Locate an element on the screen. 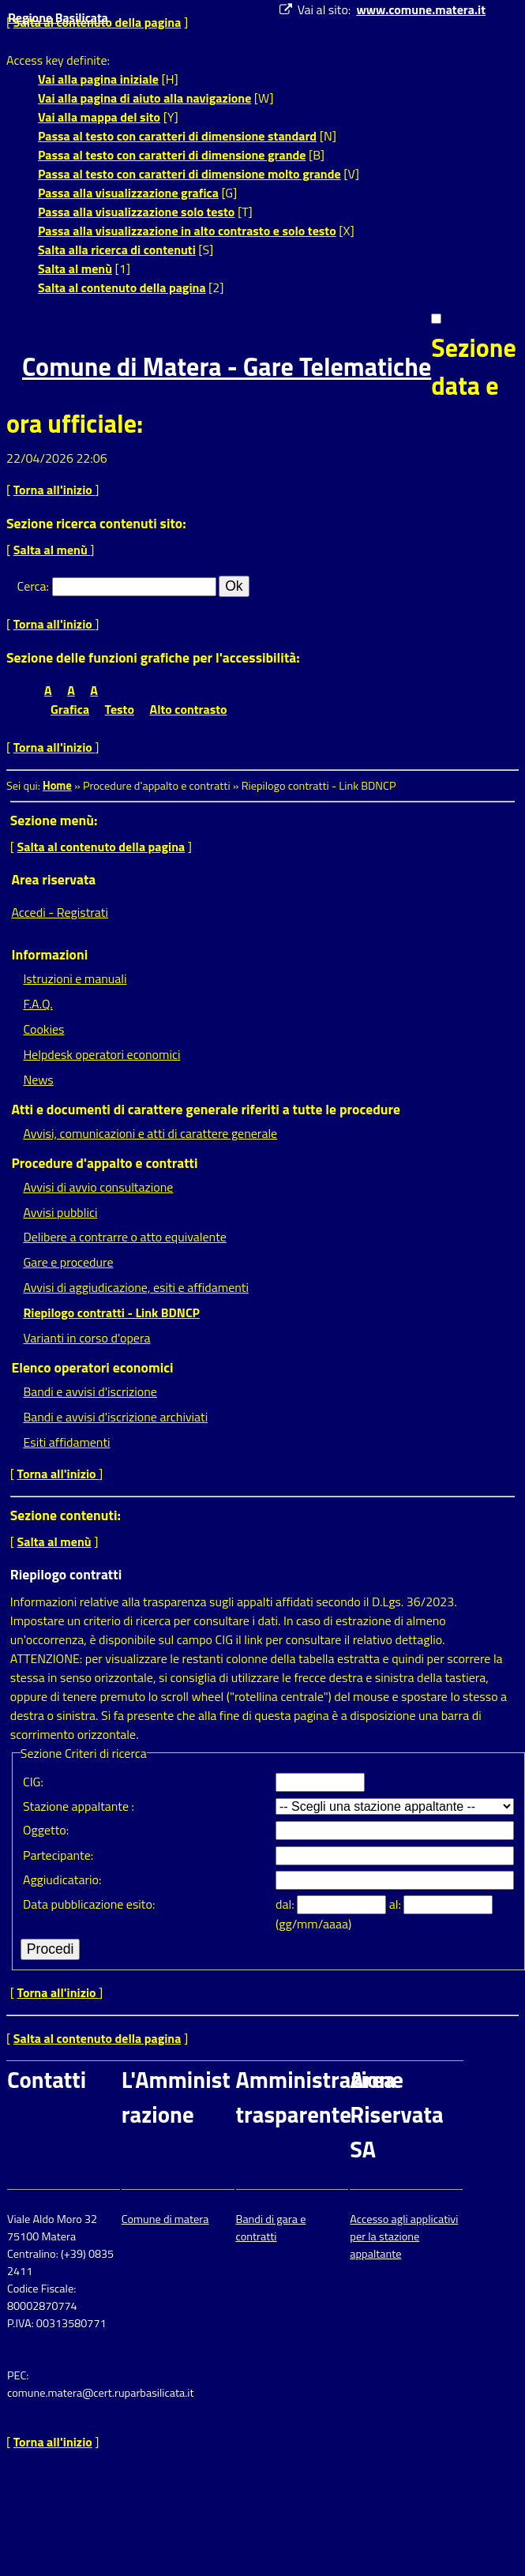 Image resolution: width=525 pixels, height=2576 pixels. Salta al contenuto della pagina is located at coordinates (122, 287).